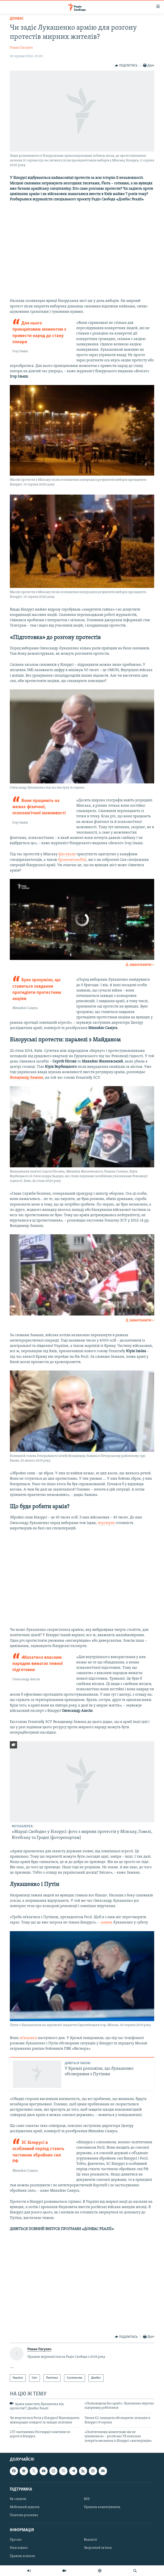  What do you see at coordinates (126, 65) in the screenshot?
I see `[Button]` at bounding box center [126, 65].